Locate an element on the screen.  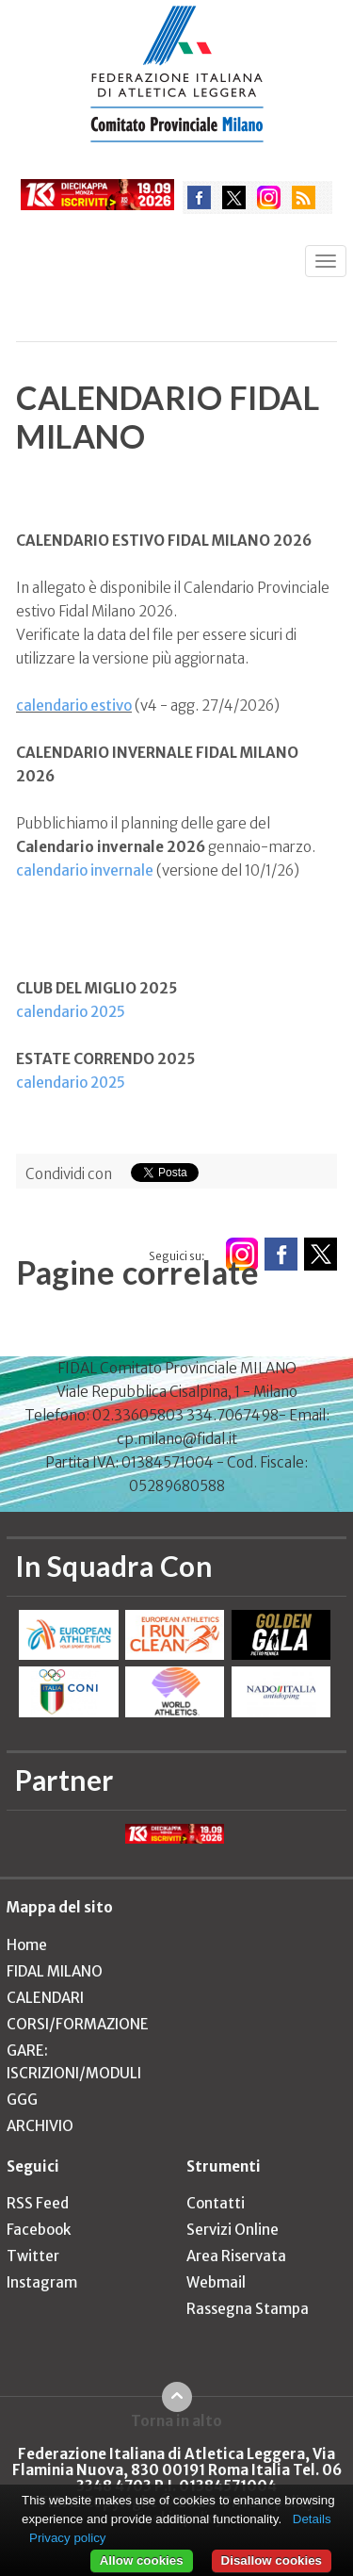
Servizi Online is located at coordinates (232, 2230).